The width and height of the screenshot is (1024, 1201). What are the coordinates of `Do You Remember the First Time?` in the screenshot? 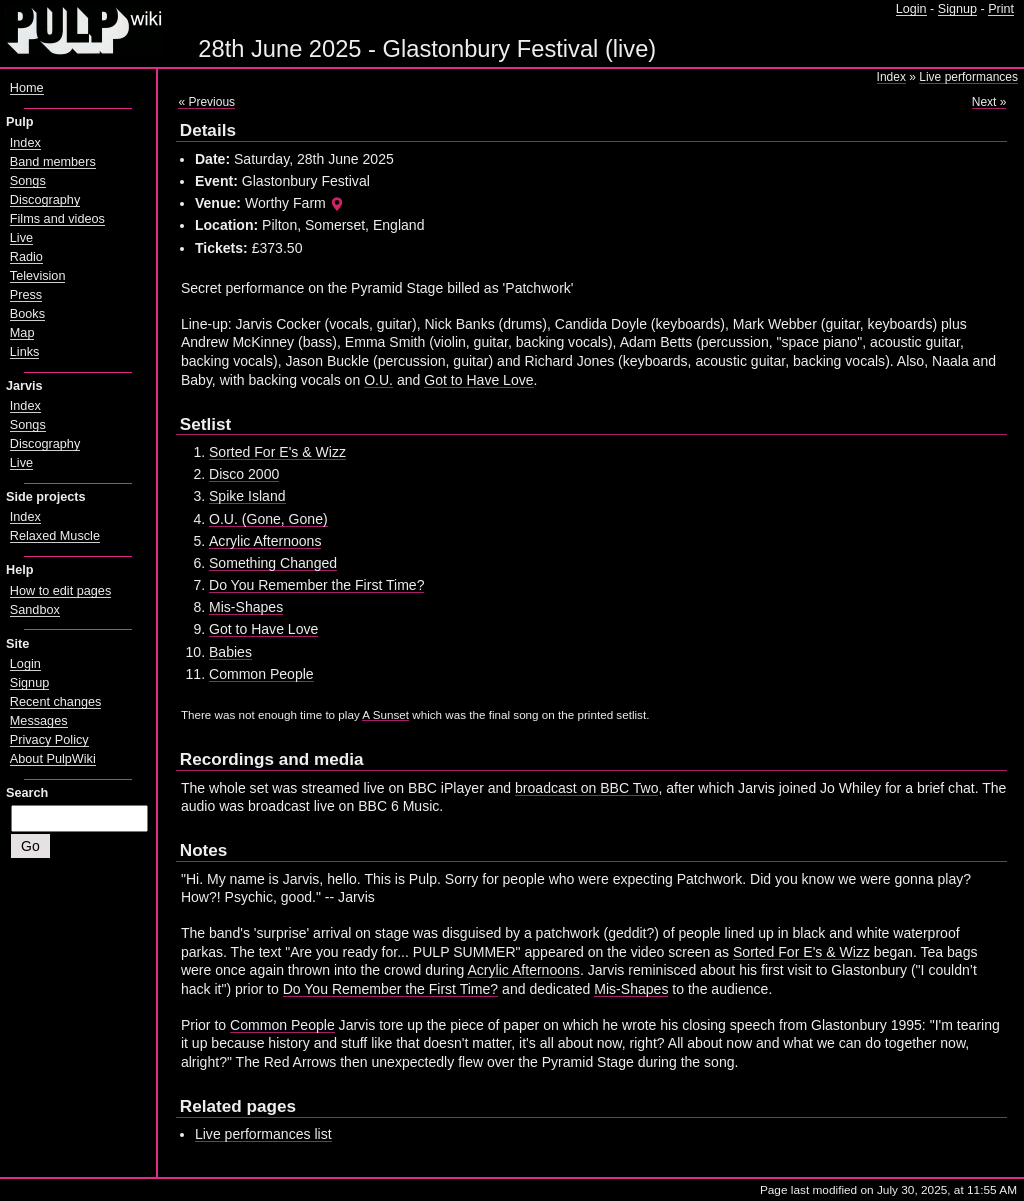 It's located at (316, 585).